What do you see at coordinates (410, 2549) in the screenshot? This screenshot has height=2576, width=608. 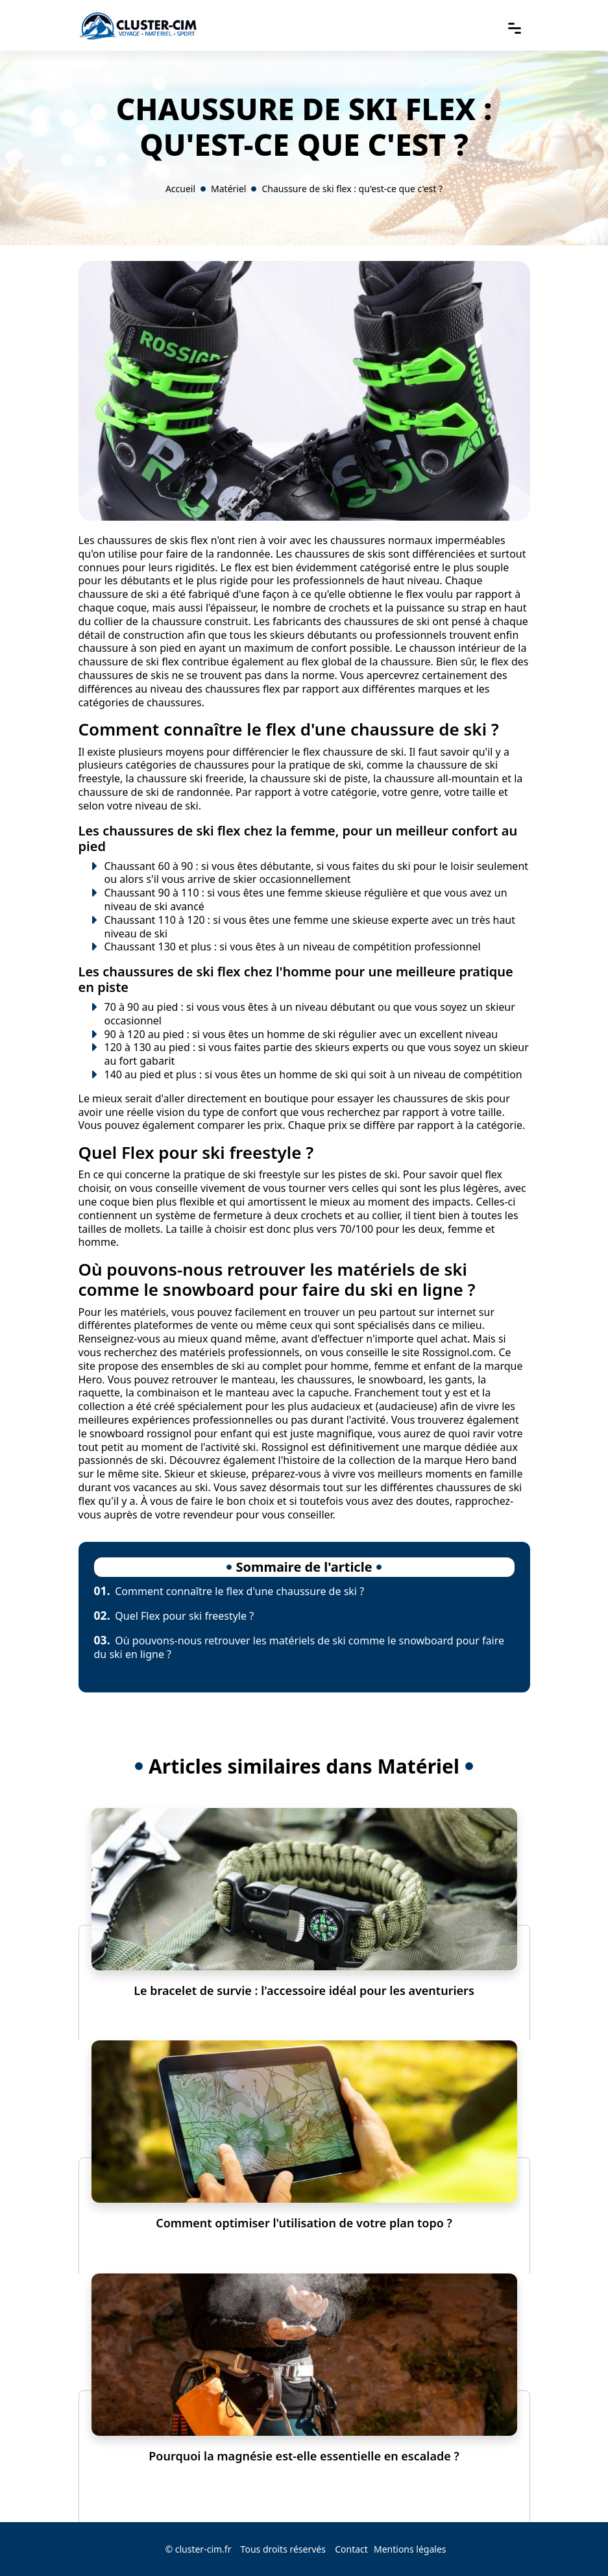 I see `Mentions légales` at bounding box center [410, 2549].